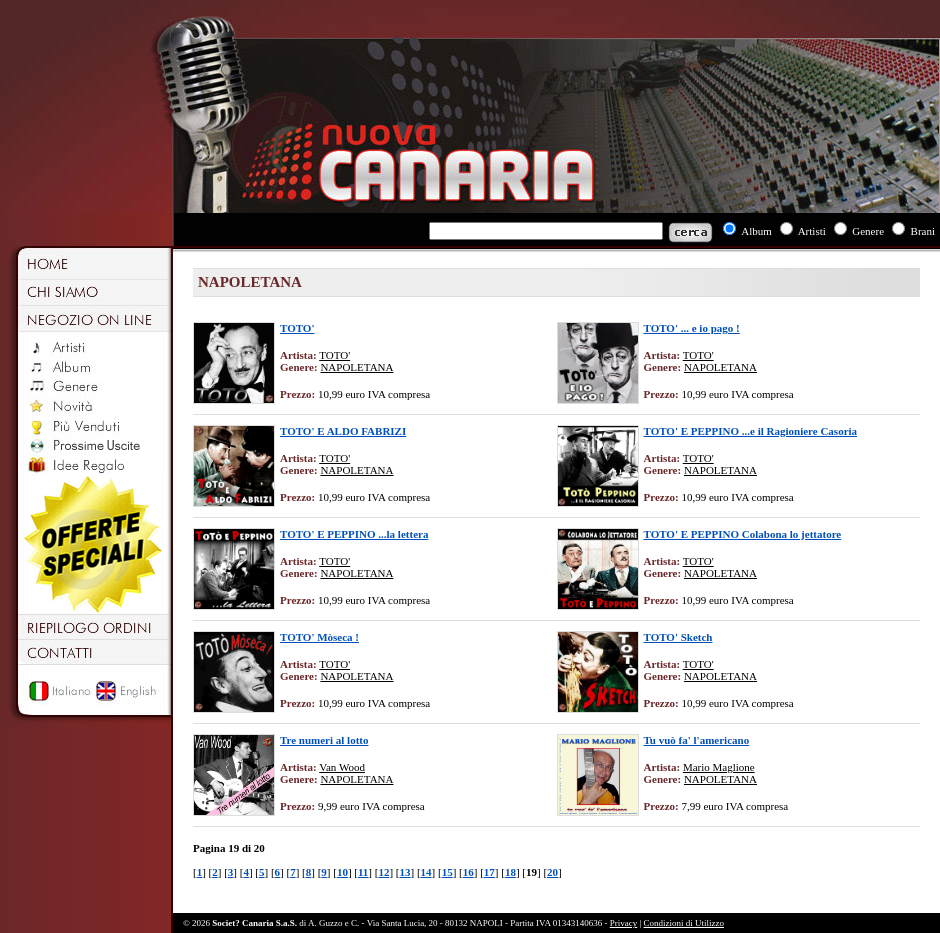  Describe the element at coordinates (334, 355) in the screenshot. I see `TOTO'` at that location.